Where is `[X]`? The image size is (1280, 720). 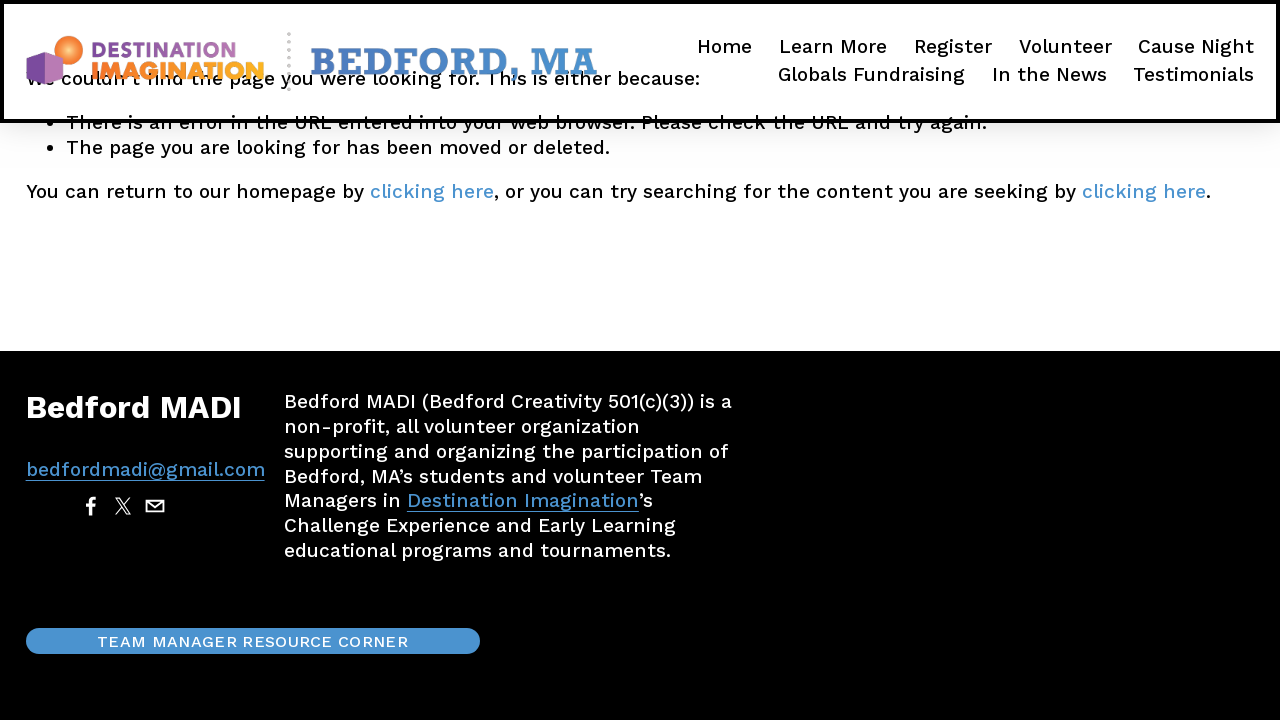
[X] is located at coordinates (123, 506).